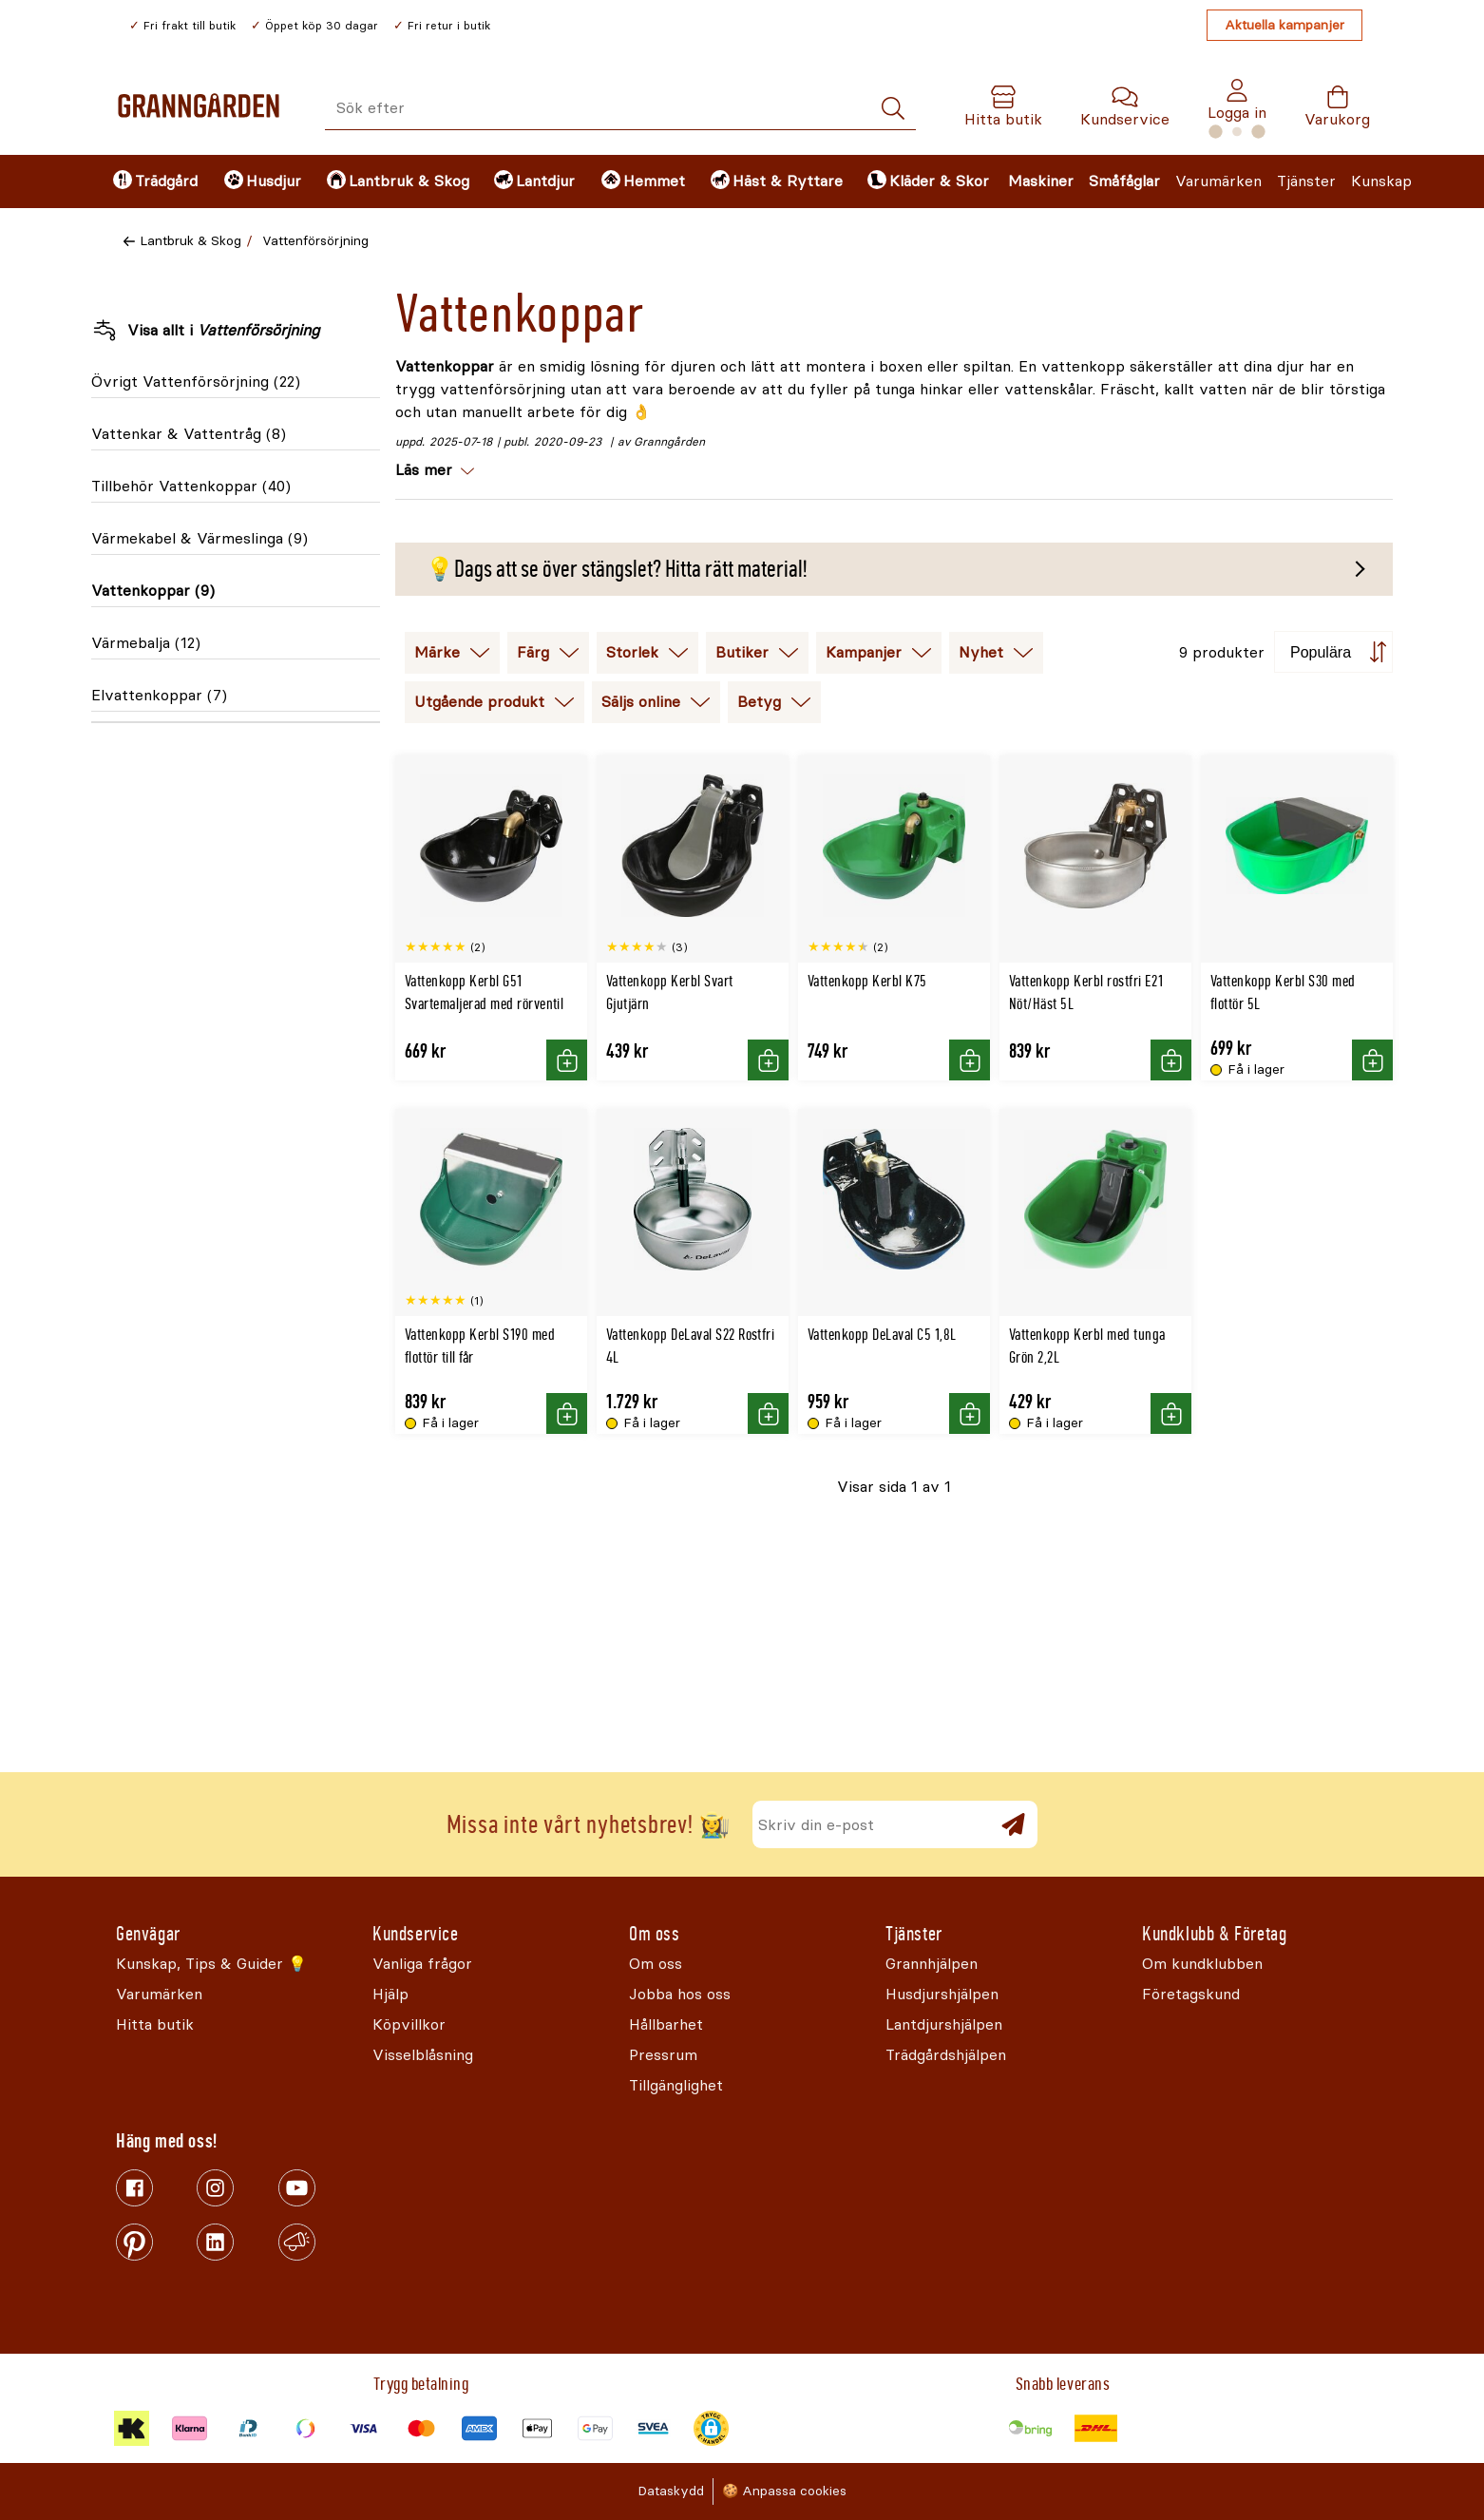 The image size is (1484, 2520). Describe the element at coordinates (1041, 181) in the screenshot. I see `Maskiner` at that location.